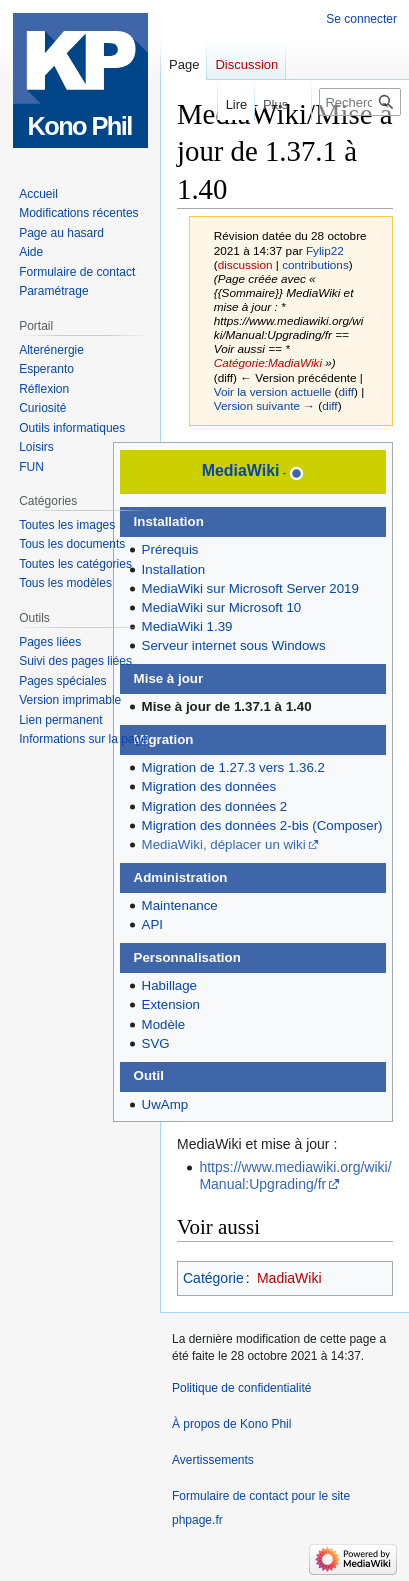 The width and height of the screenshot is (409, 1581). Describe the element at coordinates (250, 588) in the screenshot. I see `MediaWiki sur Microsoft Server 2019` at that location.